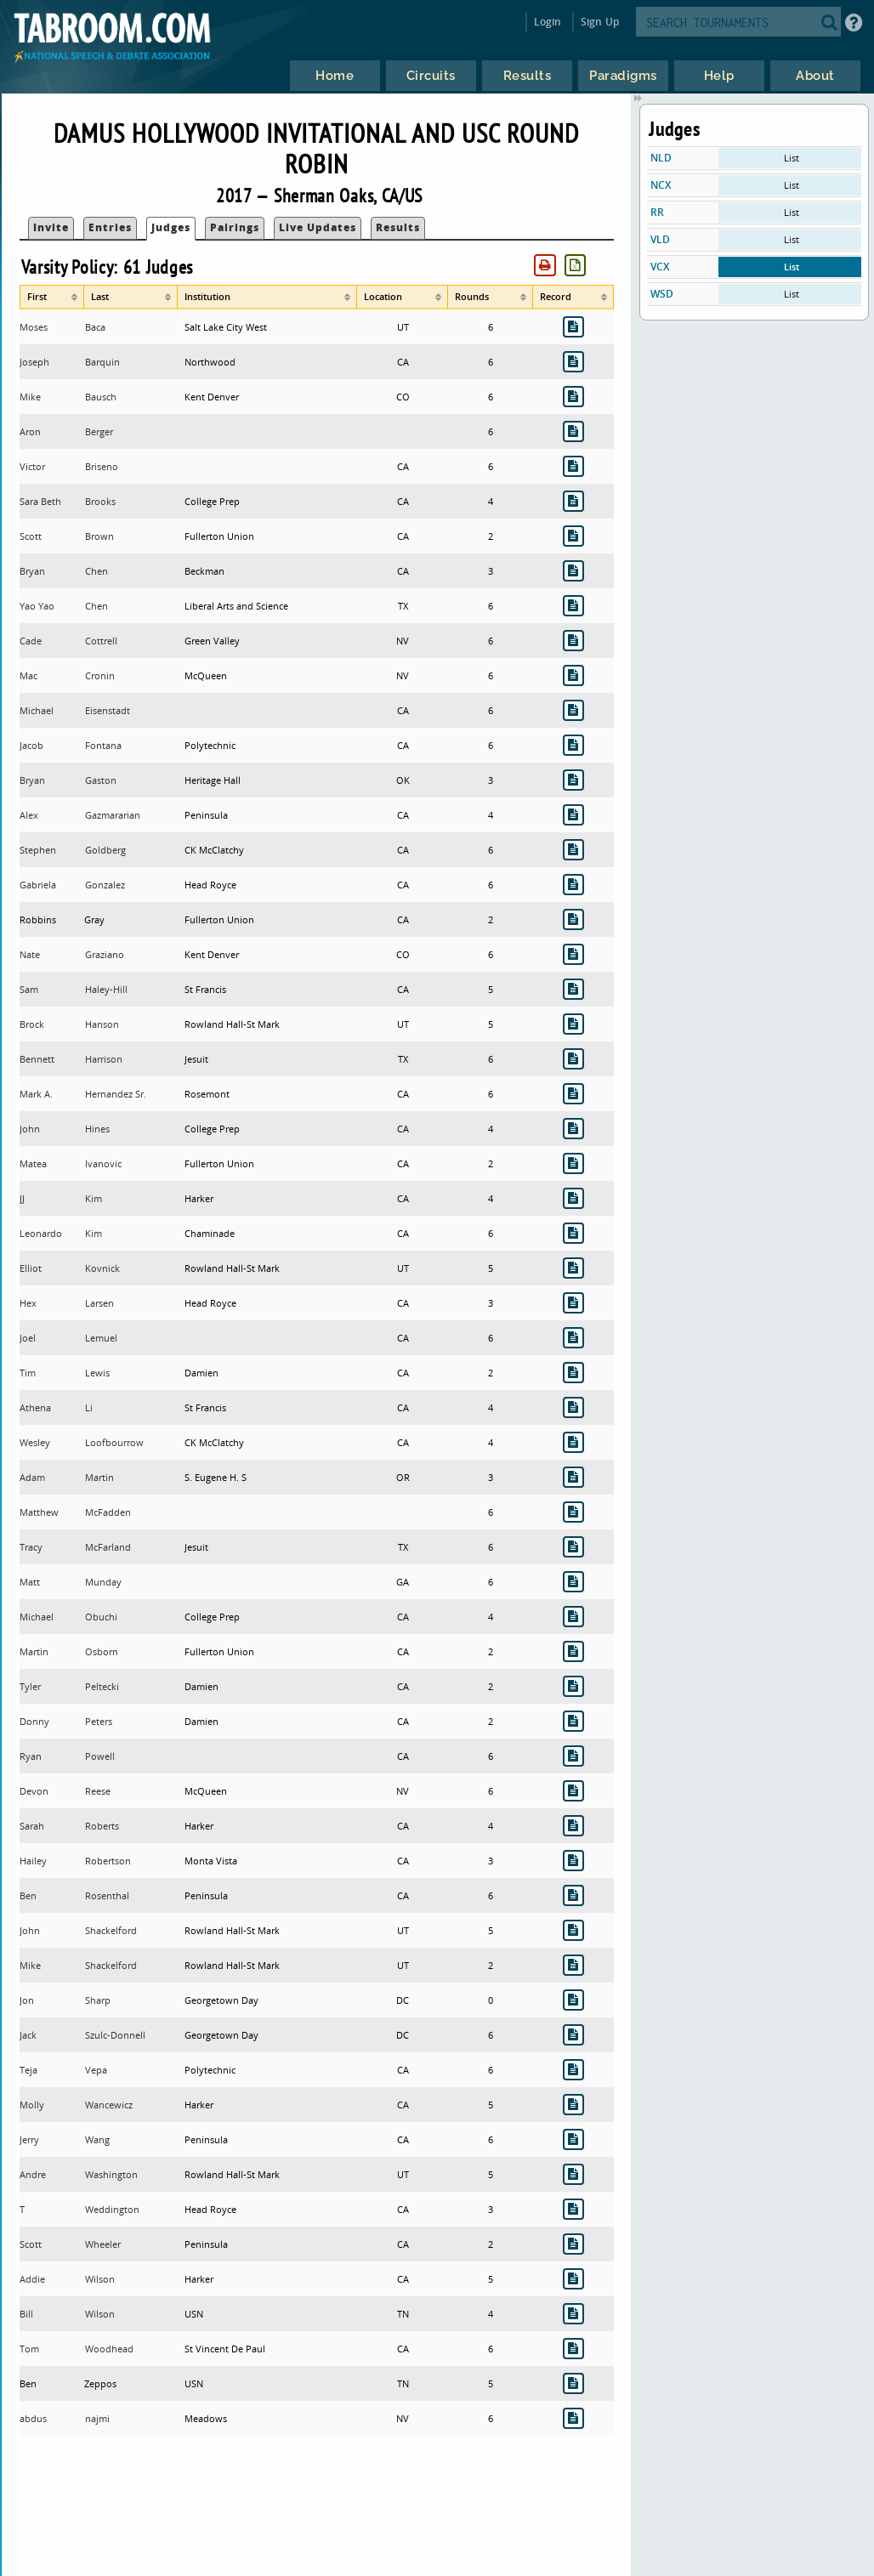  Describe the element at coordinates (112, 2209) in the screenshot. I see `Weddington` at that location.